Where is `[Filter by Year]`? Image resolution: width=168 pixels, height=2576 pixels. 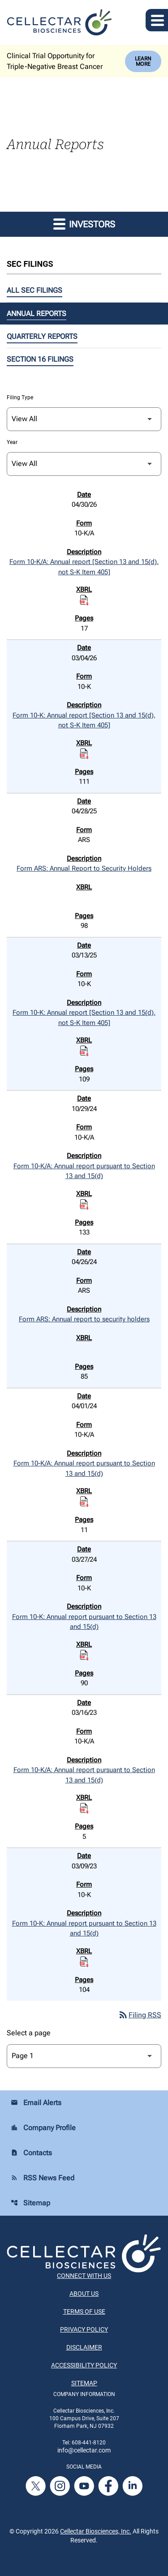
[Filter by Year] is located at coordinates (84, 464).